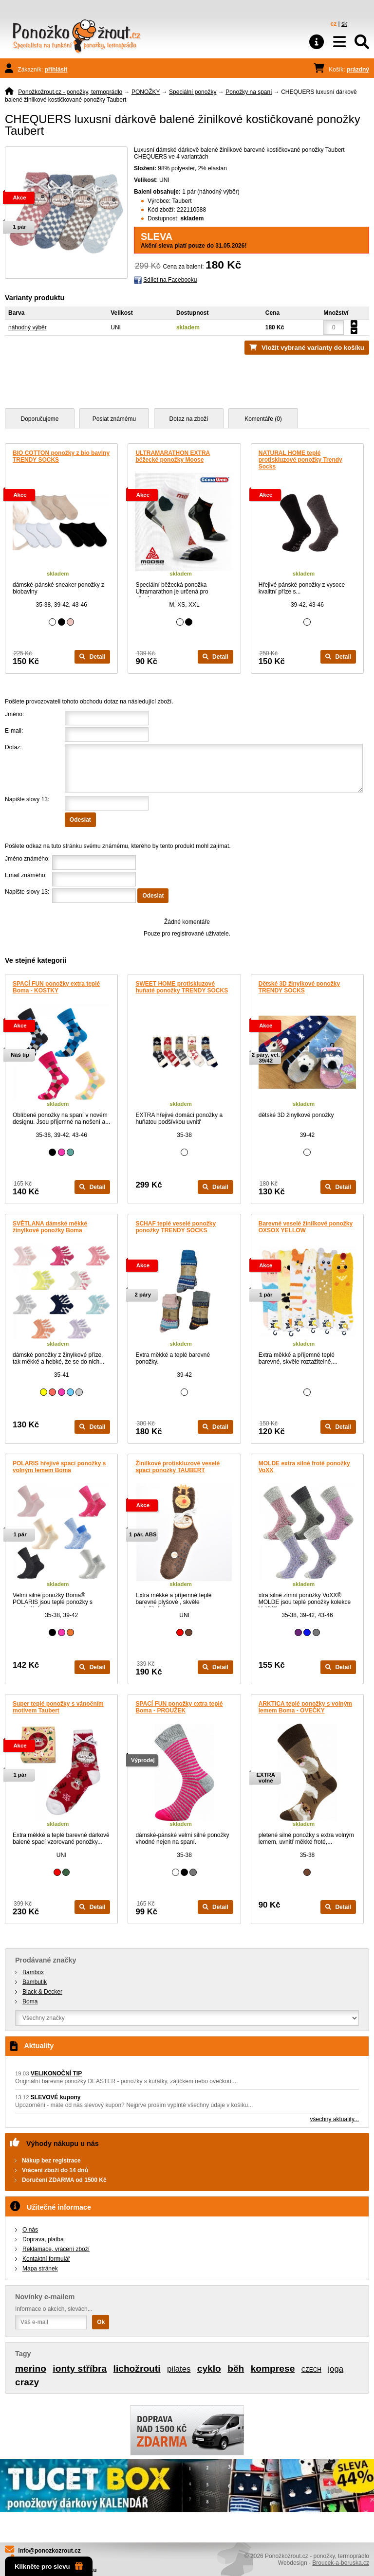  I want to click on Komentáře (0), so click(263, 418).